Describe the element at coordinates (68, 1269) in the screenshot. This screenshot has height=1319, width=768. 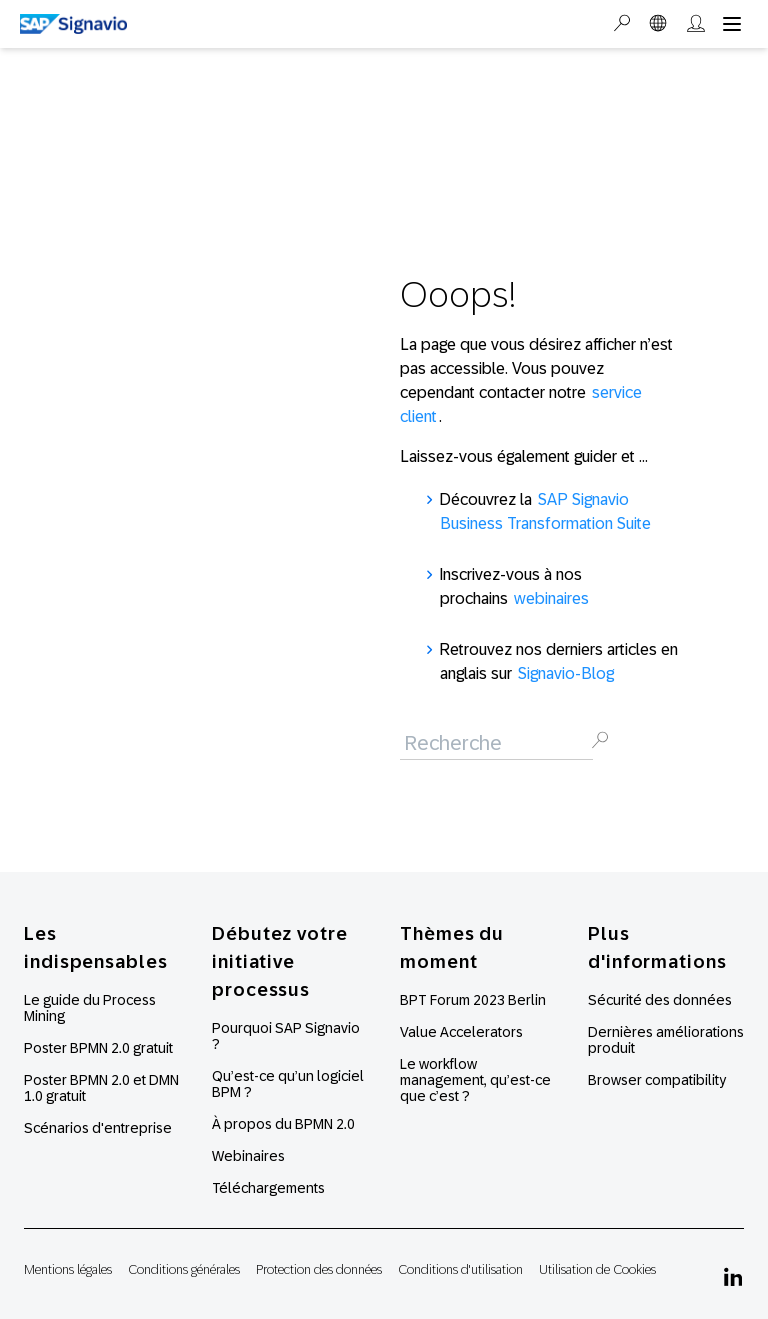
I see `Mentions légales` at that location.